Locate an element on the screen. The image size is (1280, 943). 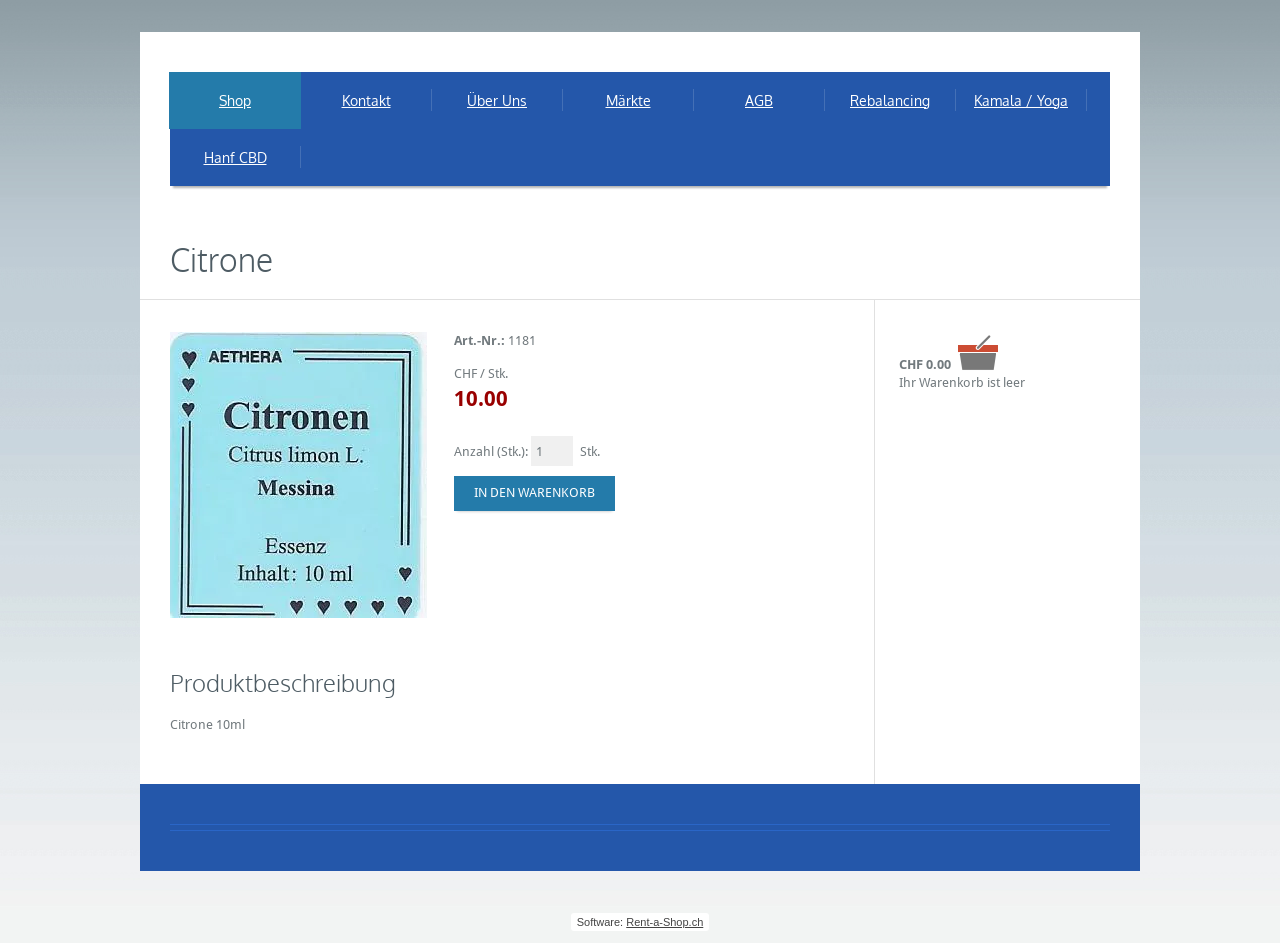
Kontakt is located at coordinates (366, 100).